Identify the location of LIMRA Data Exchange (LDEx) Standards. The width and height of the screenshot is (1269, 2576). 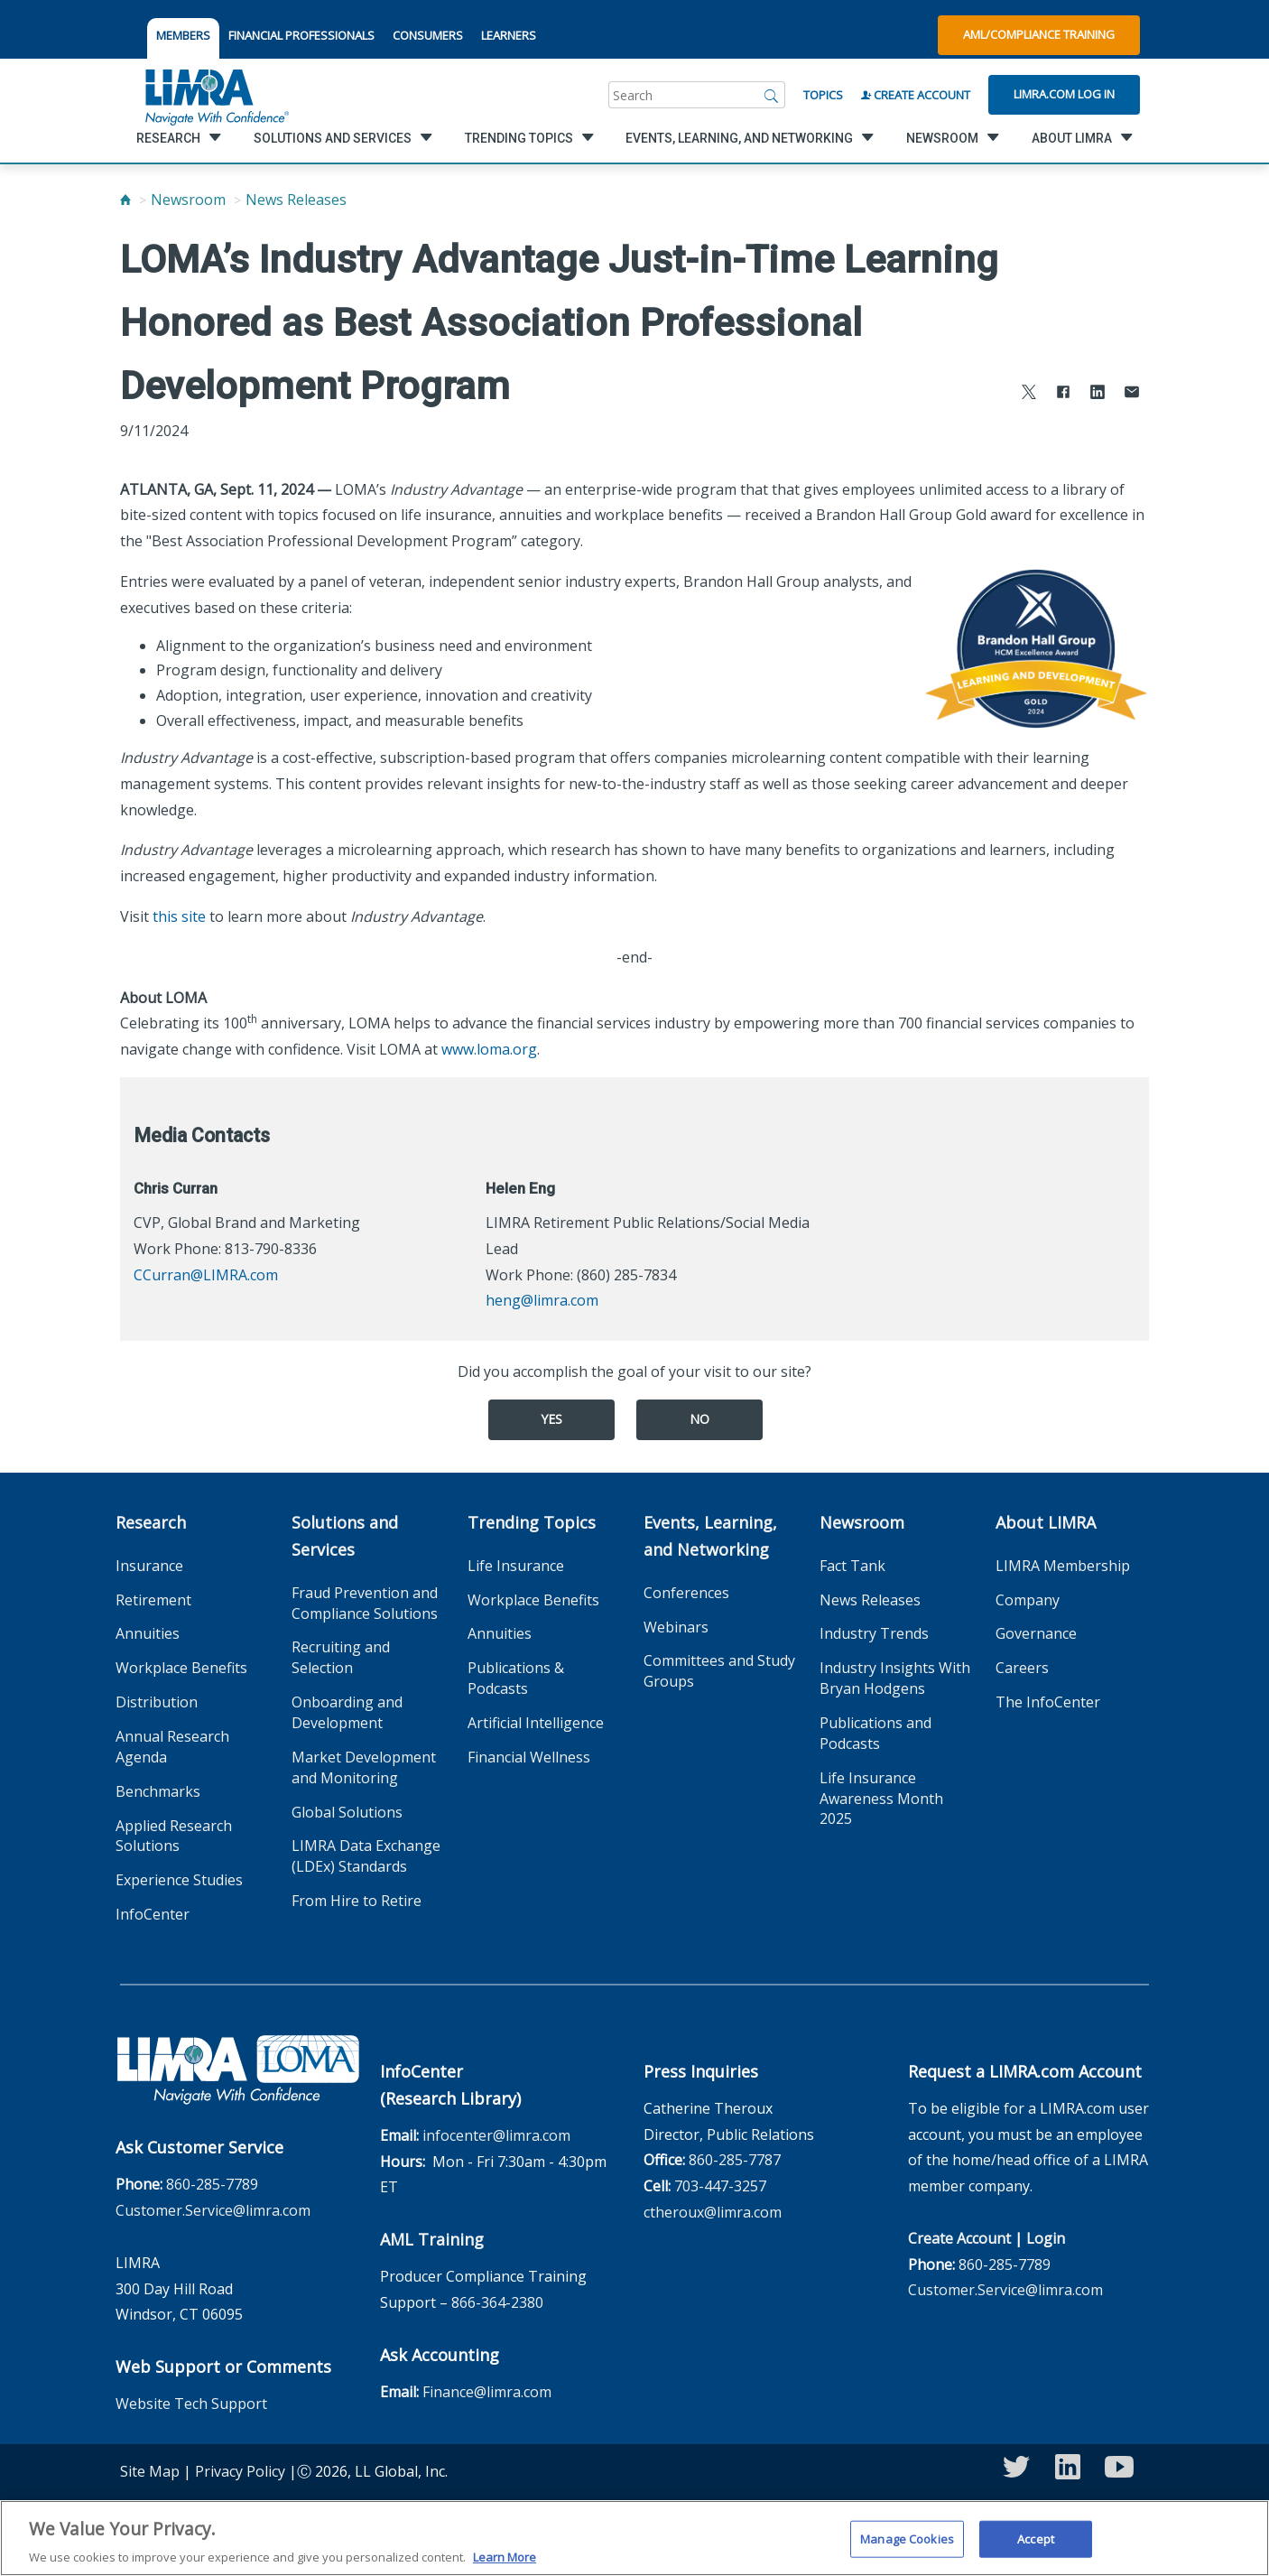
(366, 1856).